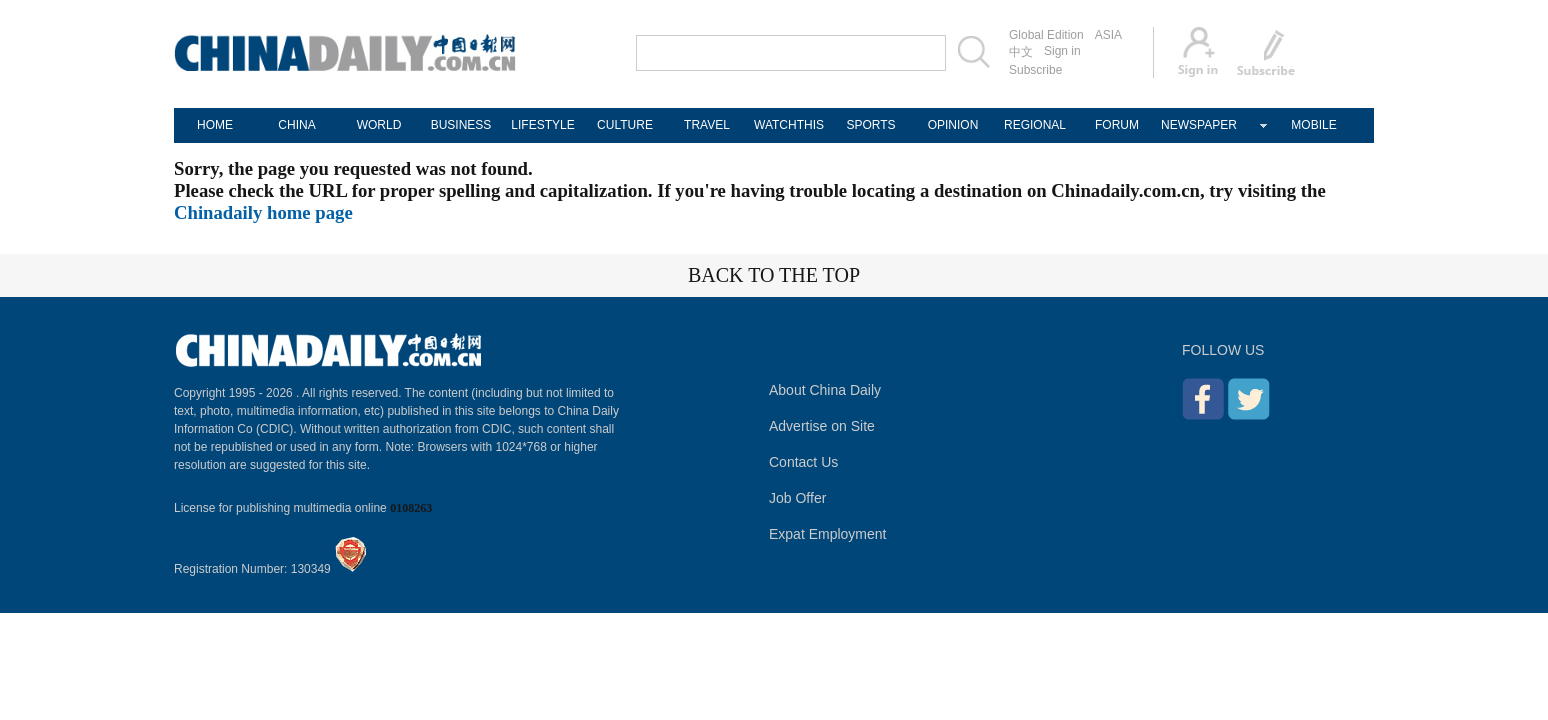  I want to click on Contact Us, so click(803, 462).